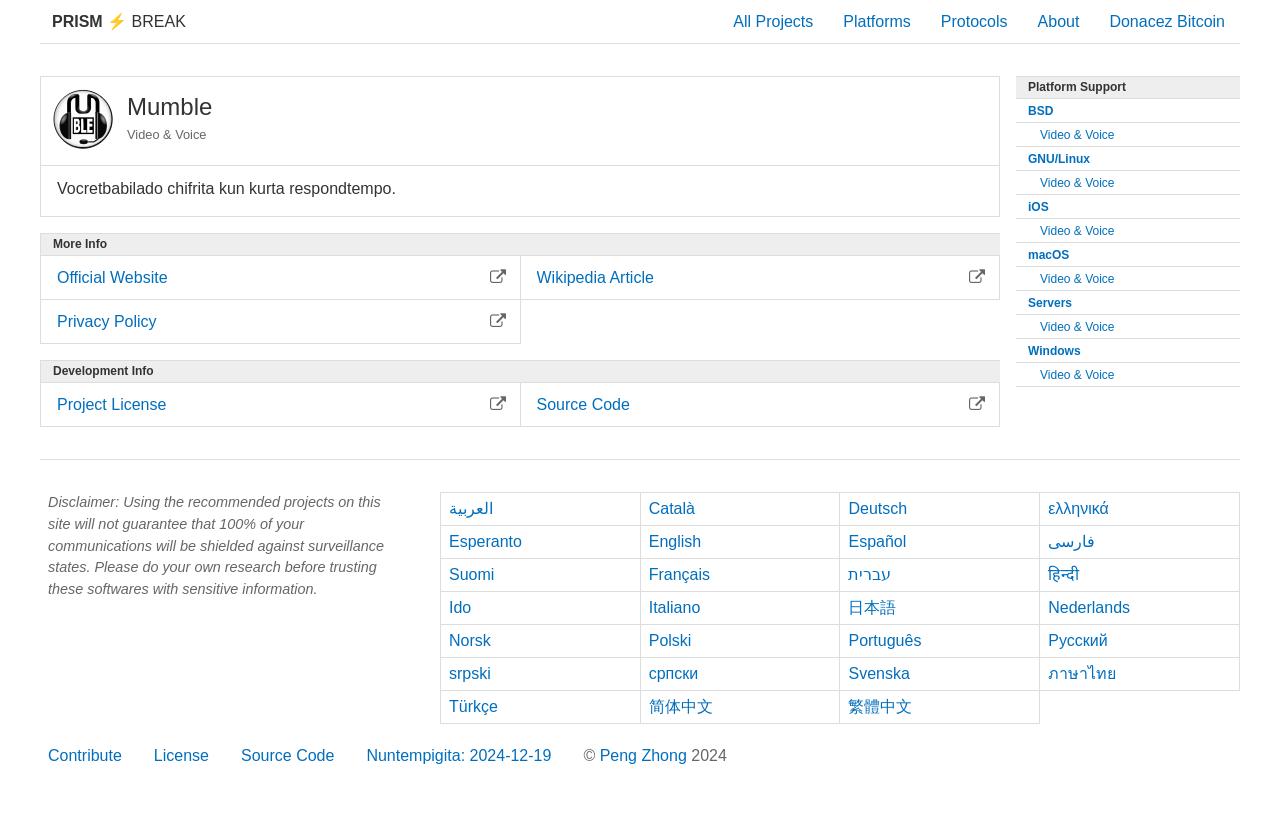 Image resolution: width=1280 pixels, height=820 pixels. What do you see at coordinates (877, 21) in the screenshot?
I see `Platforms` at bounding box center [877, 21].